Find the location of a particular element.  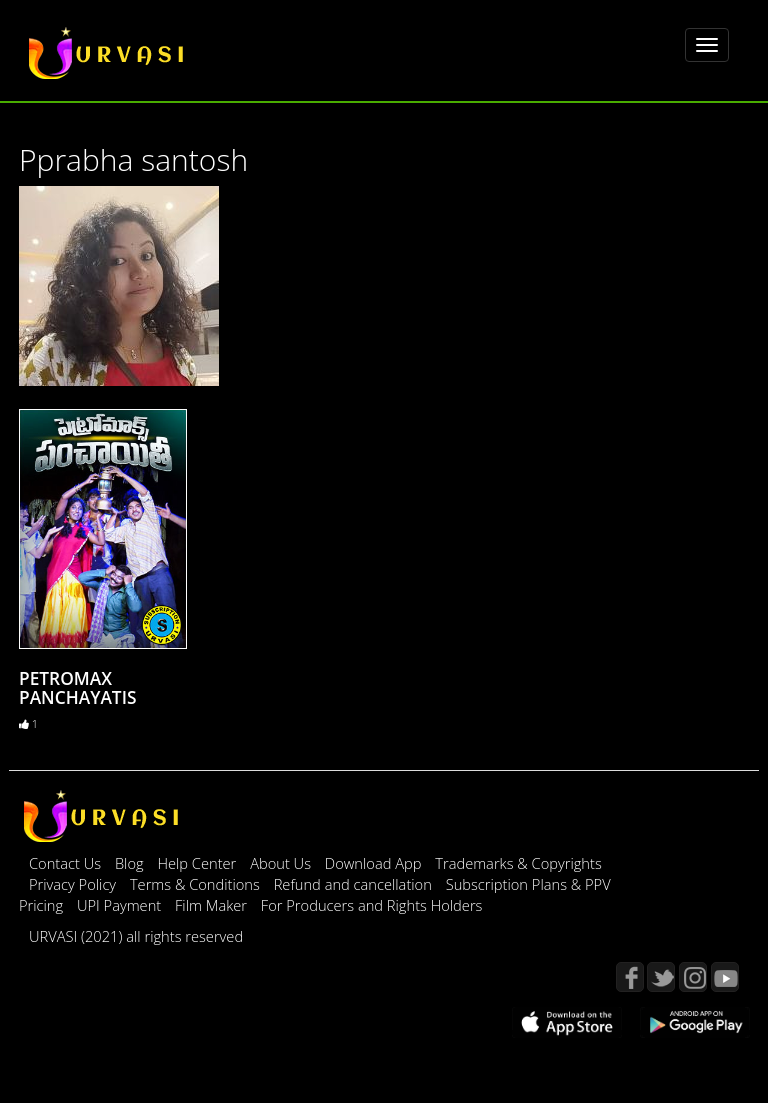

Trademarks & Copyrights is located at coordinates (518, 863).